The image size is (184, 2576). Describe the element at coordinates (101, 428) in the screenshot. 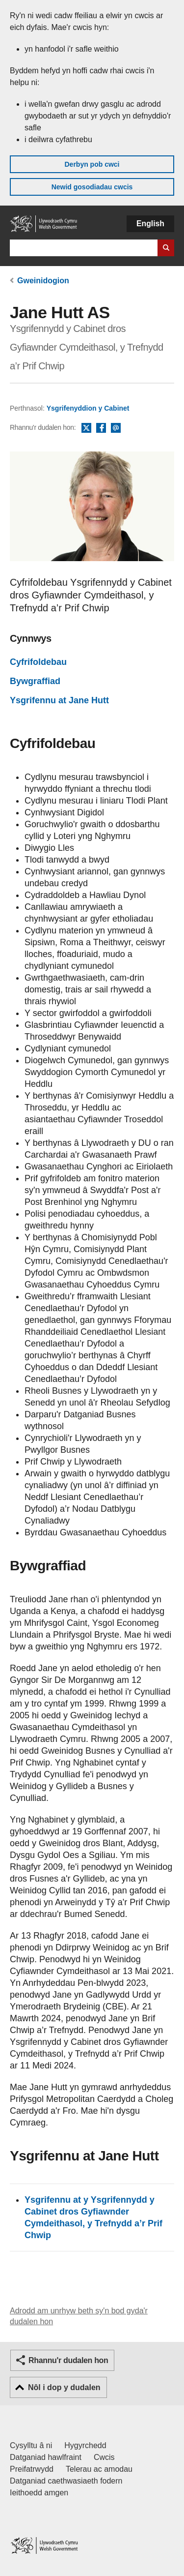

I see `Facebook` at that location.